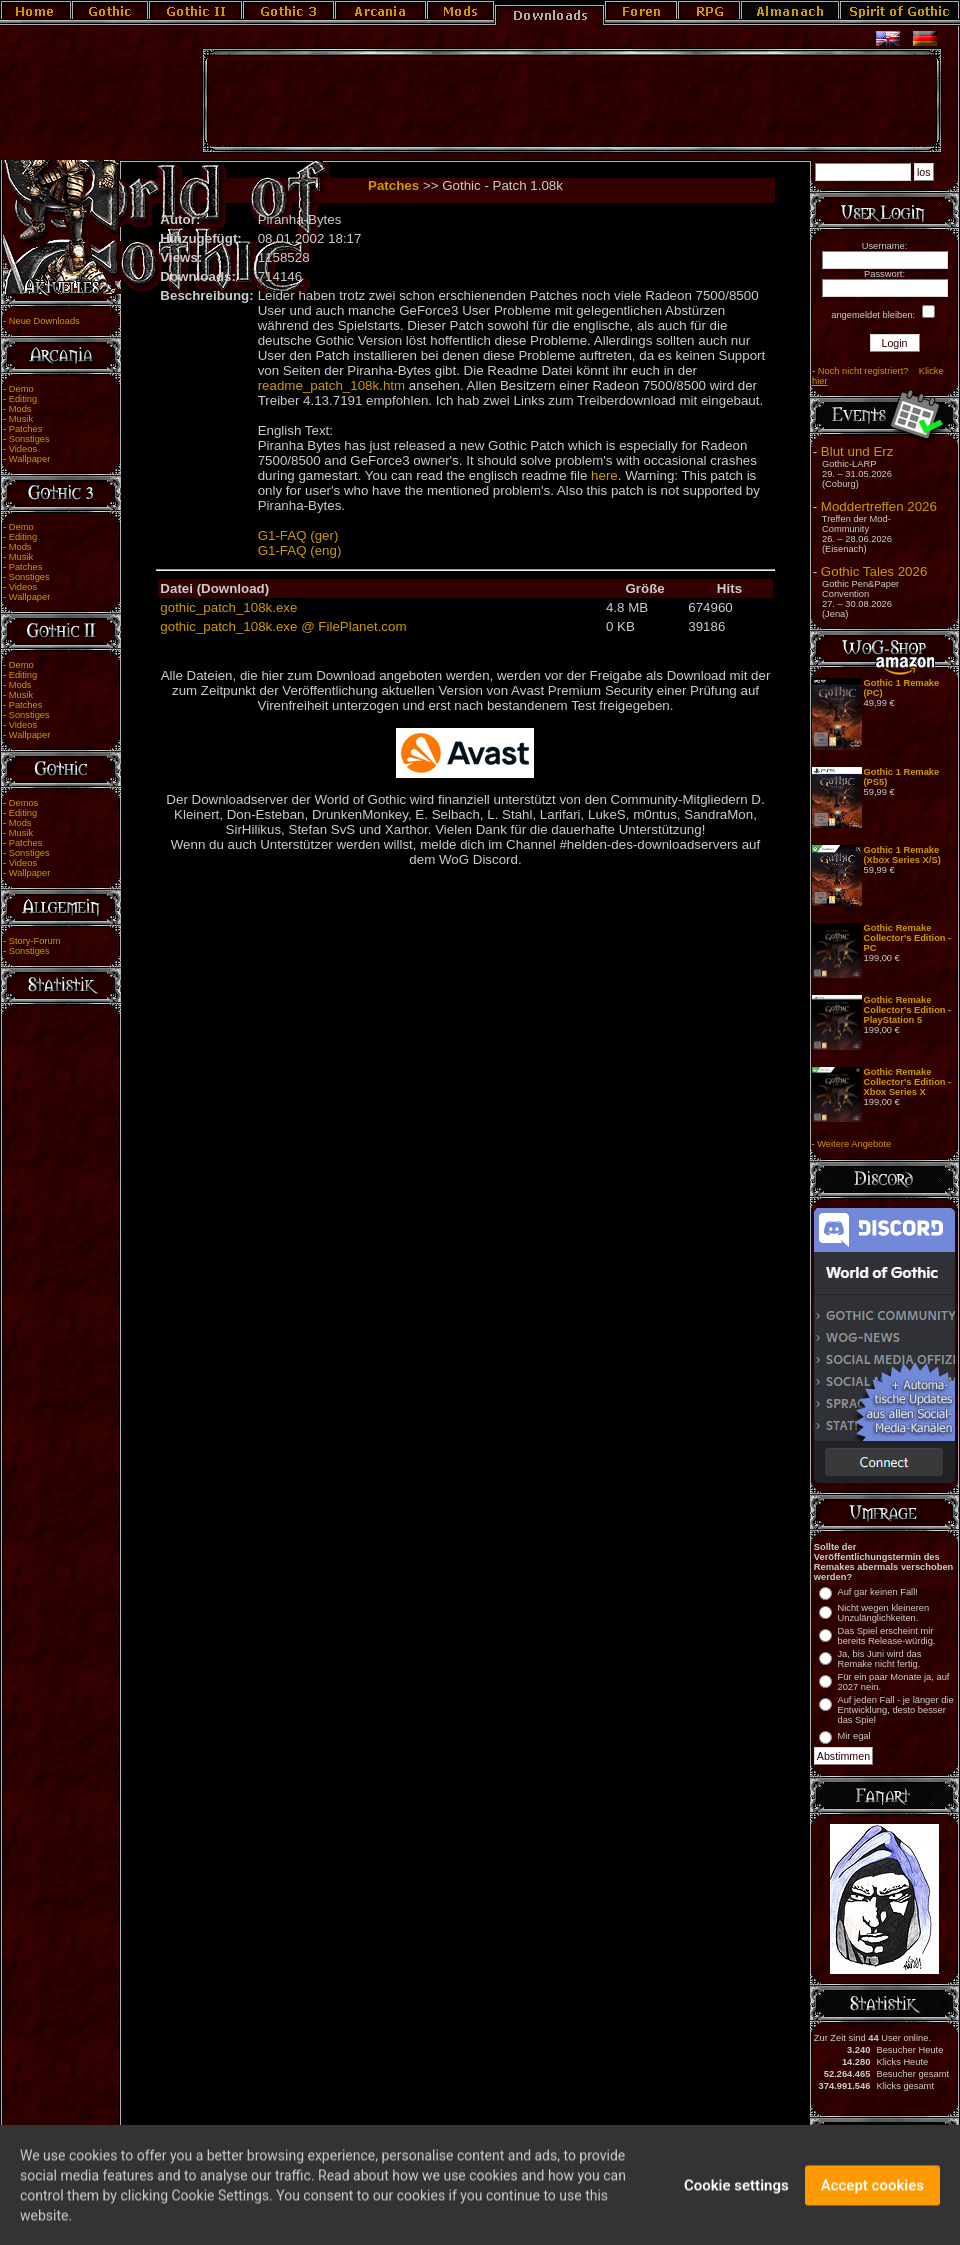 This screenshot has width=960, height=2245. Describe the element at coordinates (283, 626) in the screenshot. I see `gothic_patch_108k.exe @ FilePlanet.com` at that location.